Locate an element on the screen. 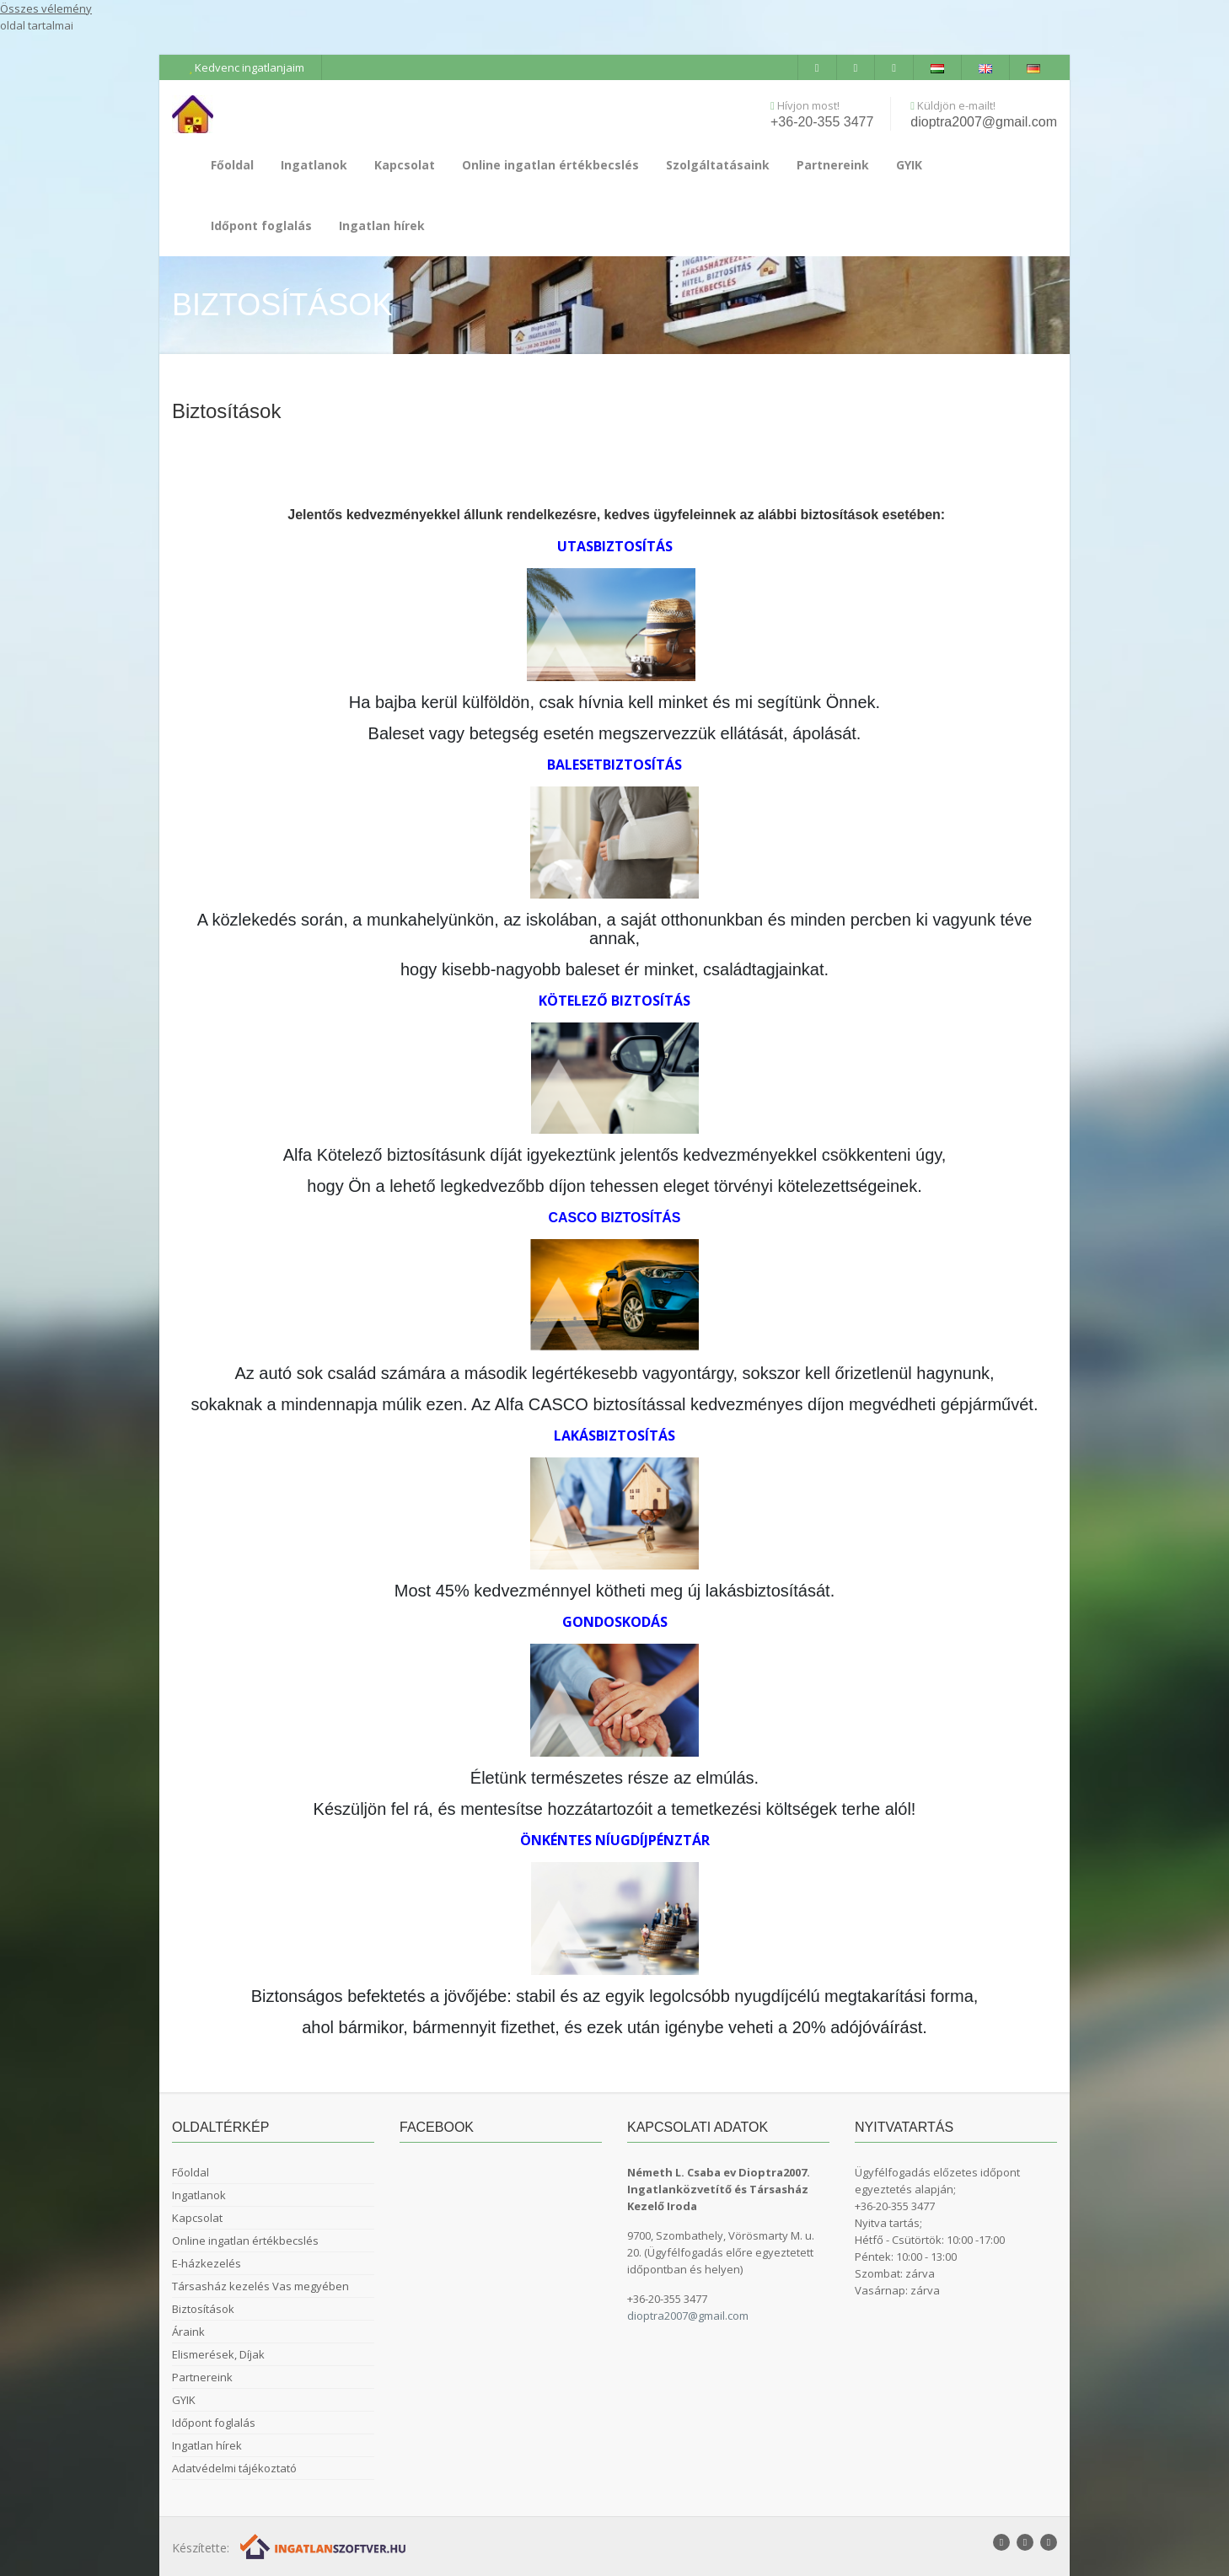 Image resolution: width=1229 pixels, height=2576 pixels. Biztosítások is located at coordinates (203, 2308).